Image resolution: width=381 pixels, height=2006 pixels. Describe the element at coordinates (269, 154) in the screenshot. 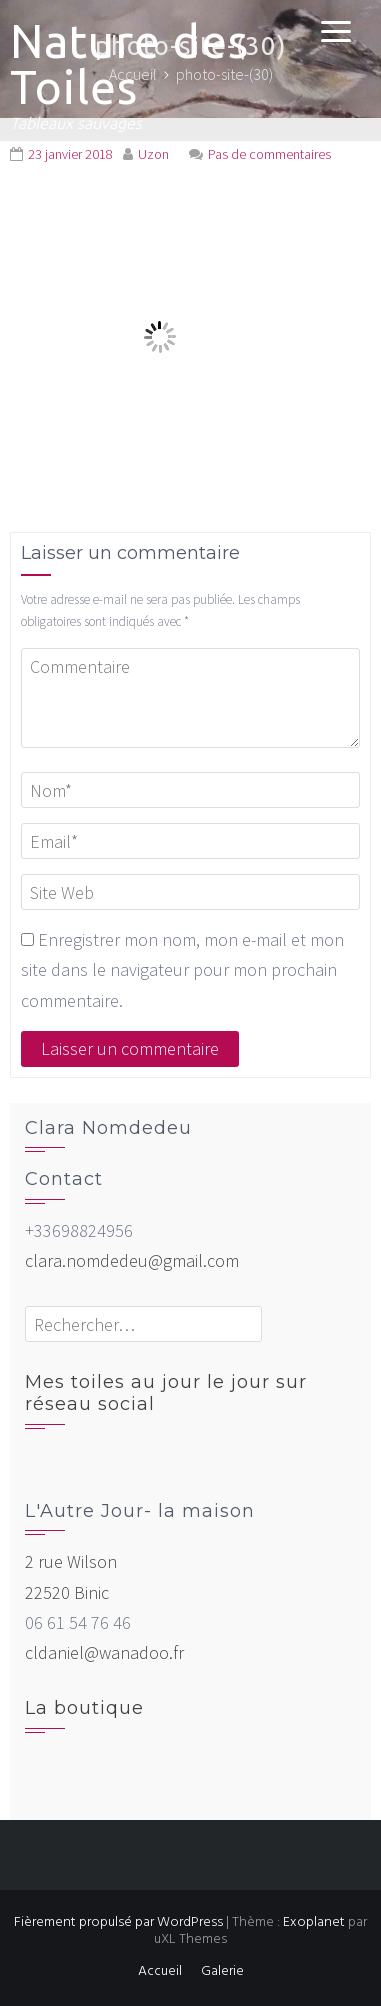

I see `Pas de commentaires` at that location.